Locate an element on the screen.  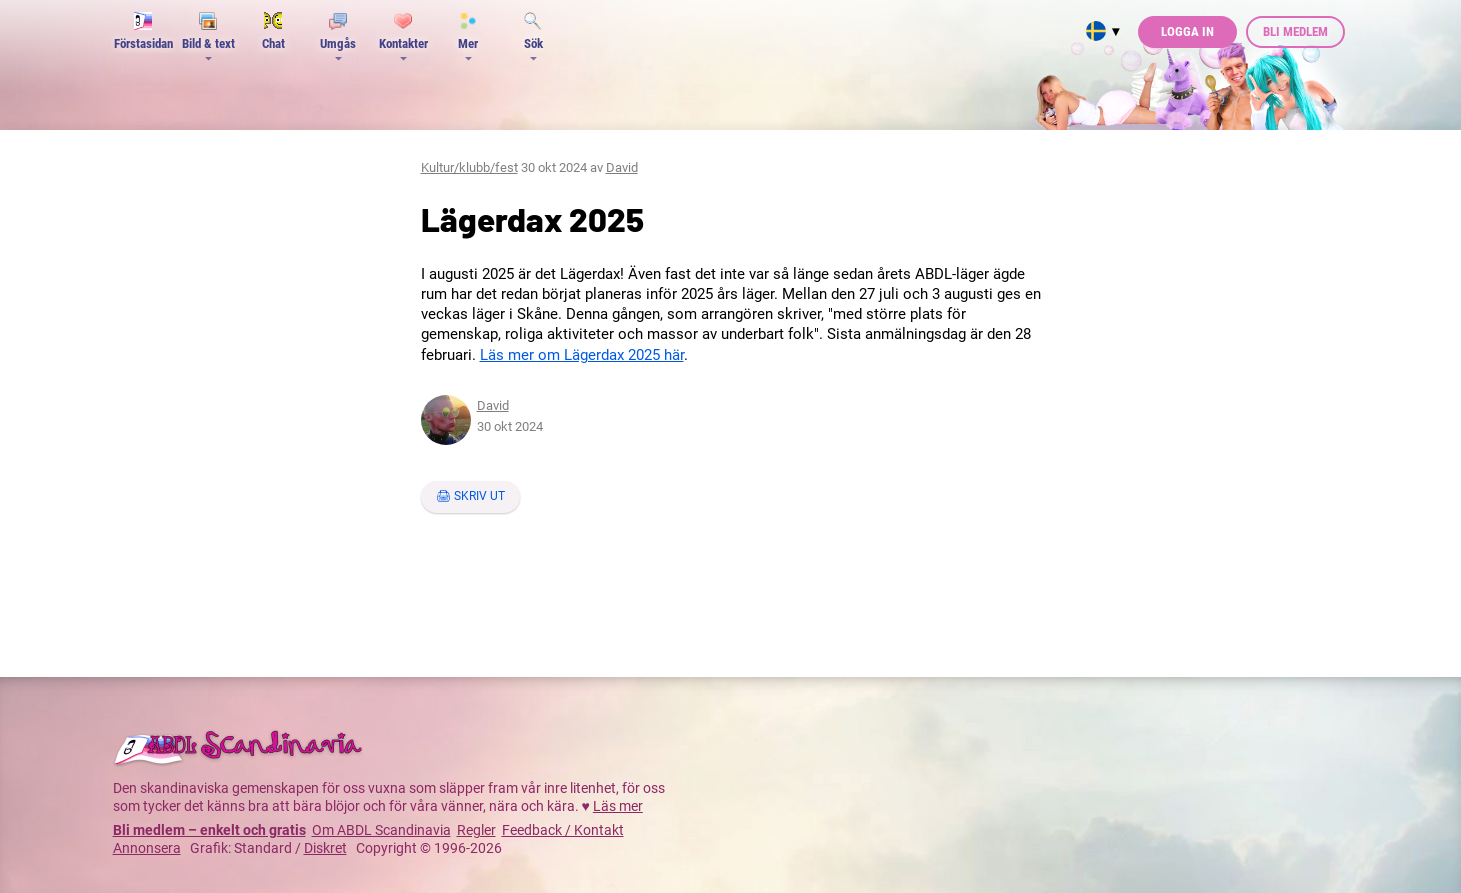
Kultur/klubb/fest is located at coordinates (469, 167).